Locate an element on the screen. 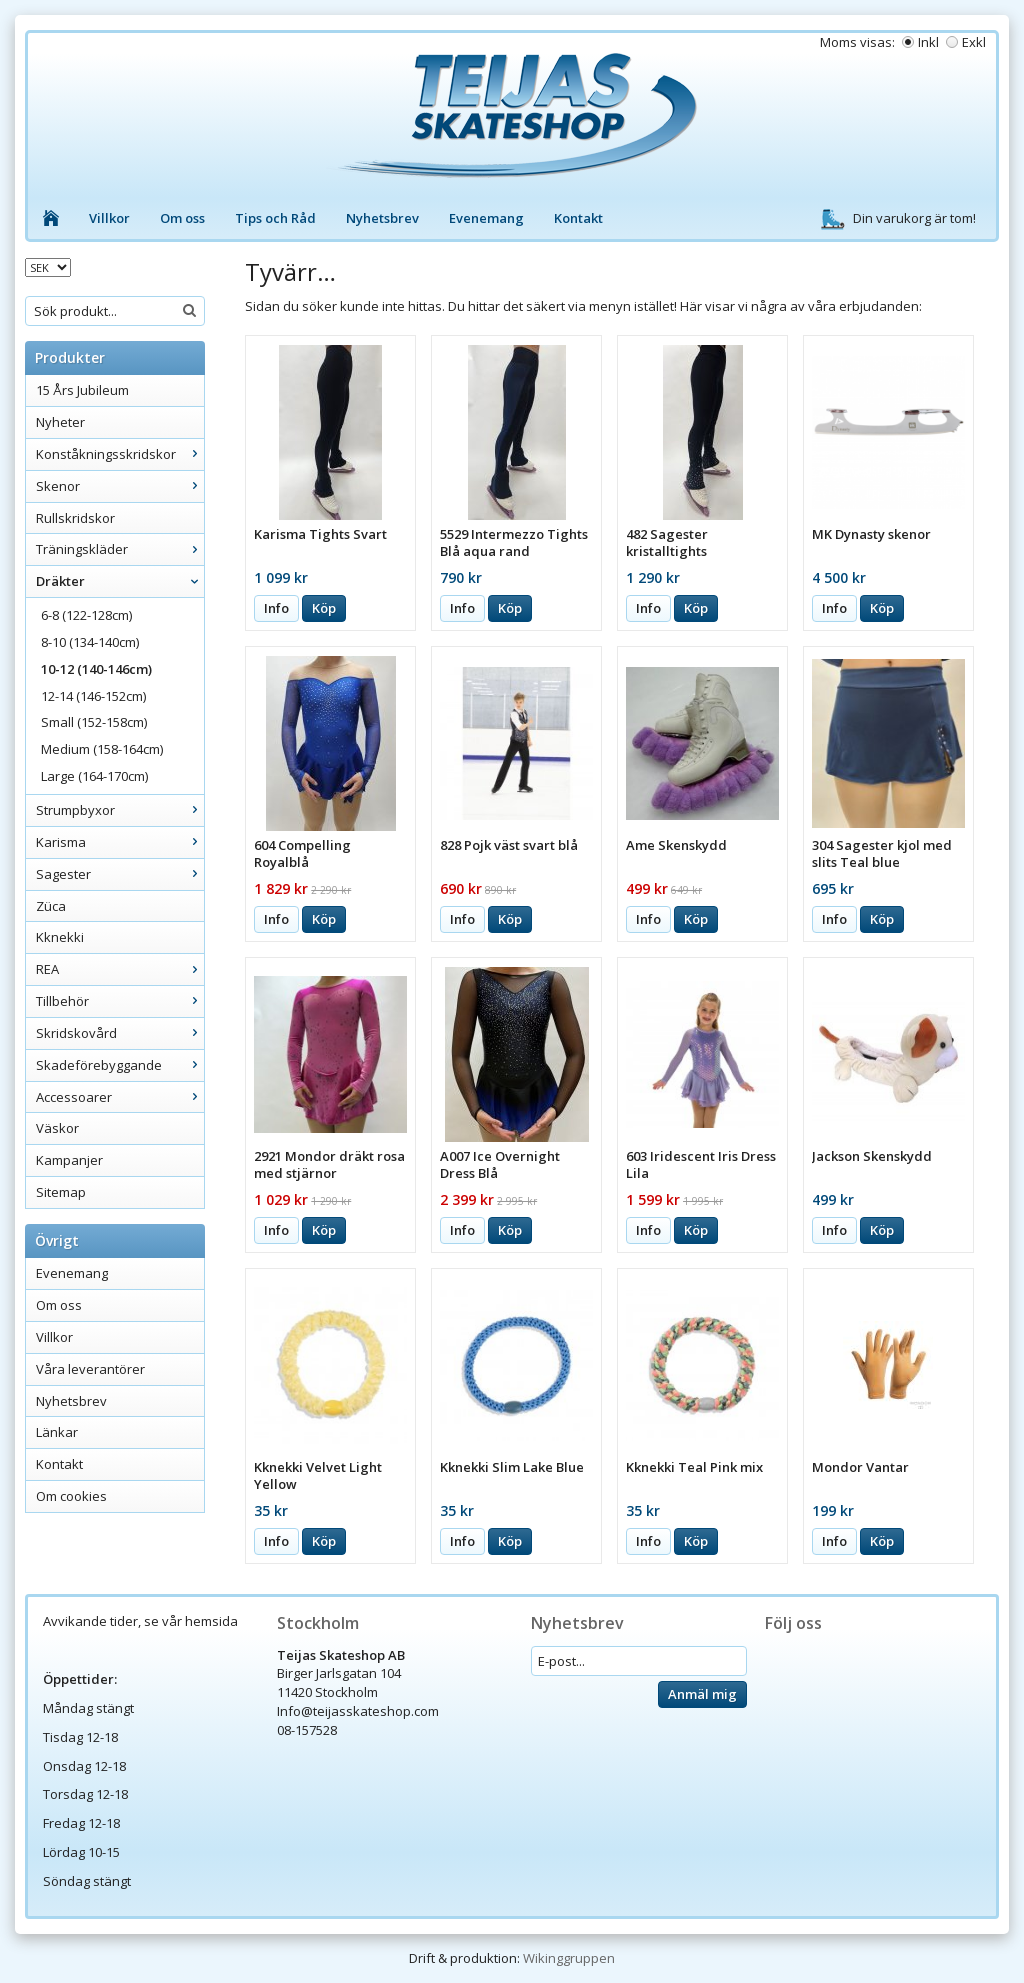  Om oss is located at coordinates (182, 218).